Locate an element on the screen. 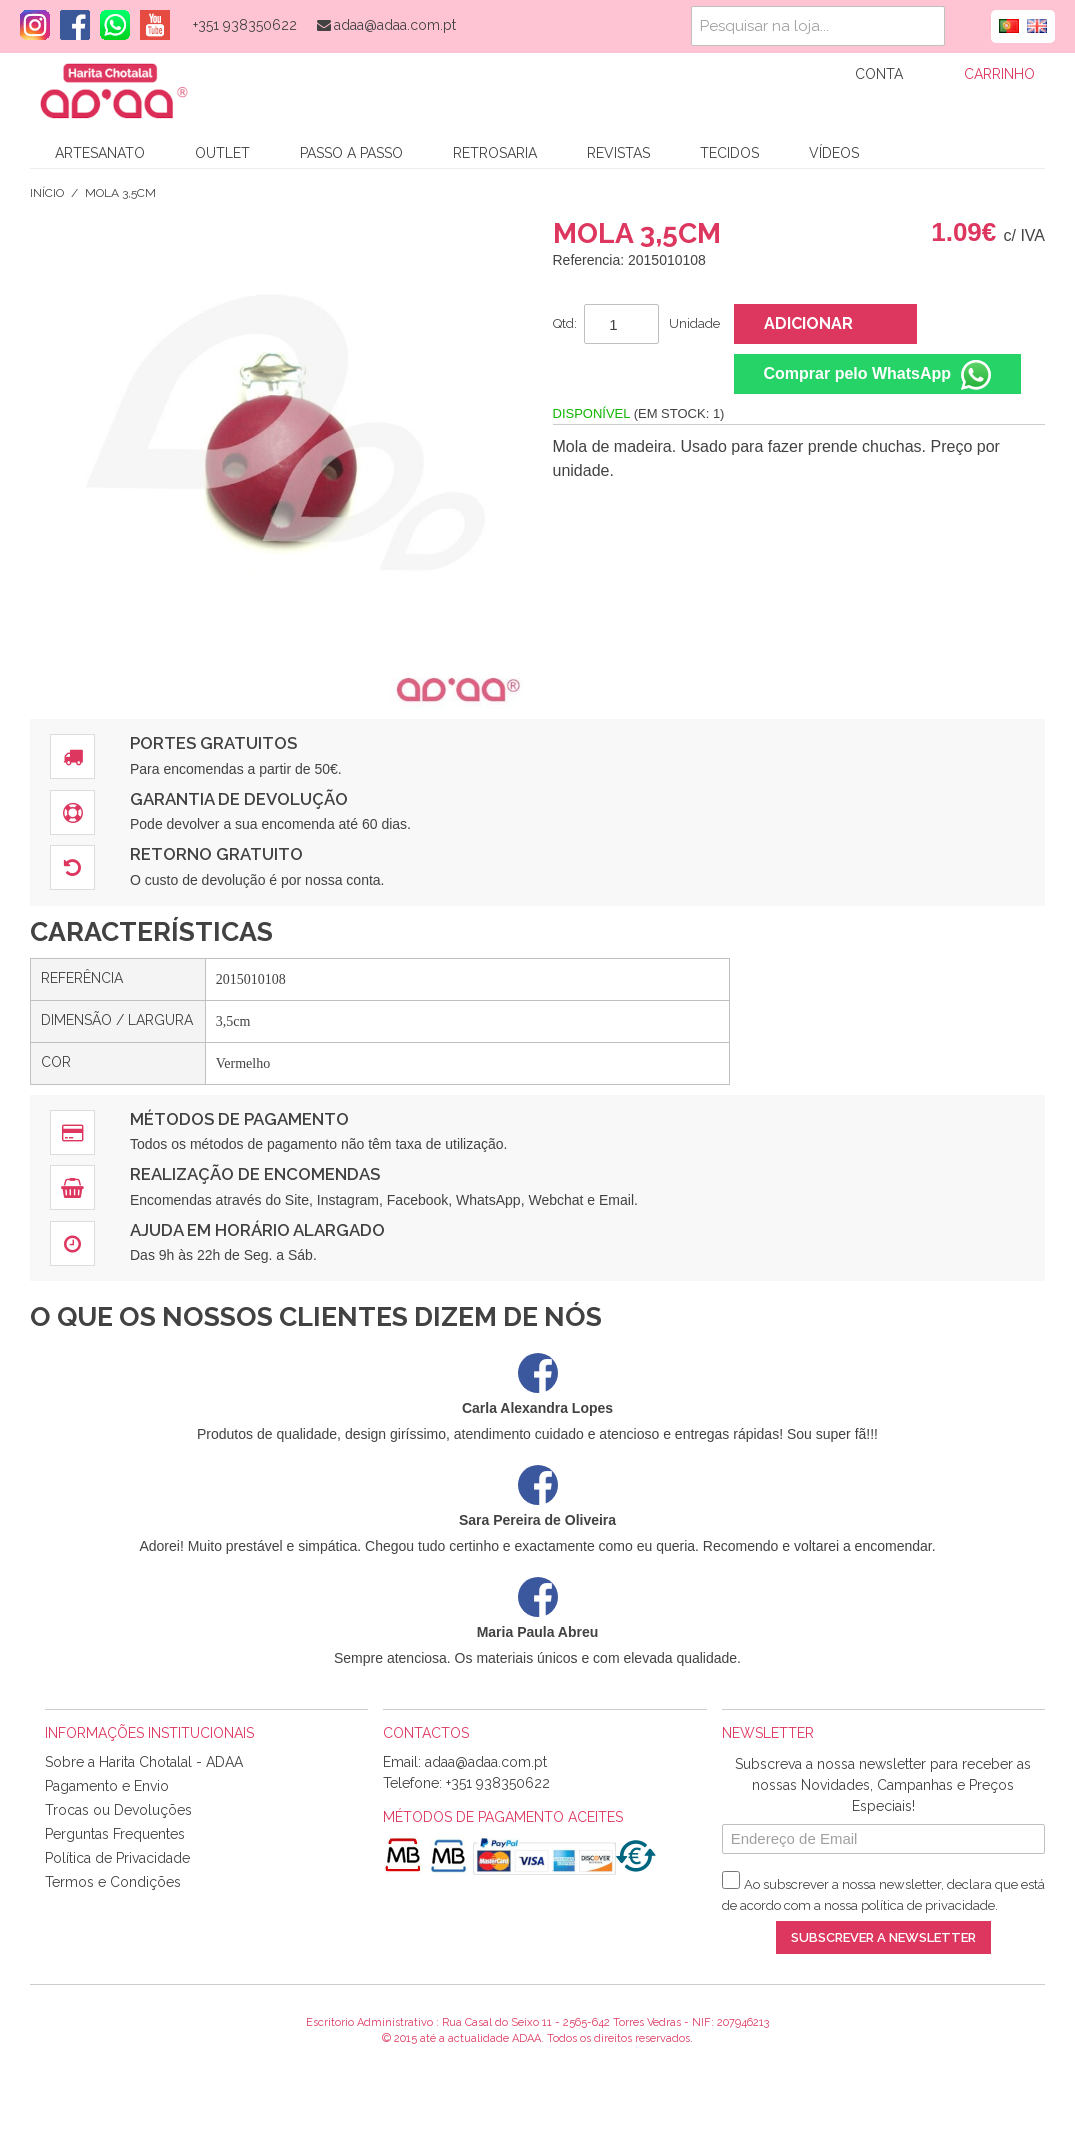  Qtd: is located at coordinates (565, 323).